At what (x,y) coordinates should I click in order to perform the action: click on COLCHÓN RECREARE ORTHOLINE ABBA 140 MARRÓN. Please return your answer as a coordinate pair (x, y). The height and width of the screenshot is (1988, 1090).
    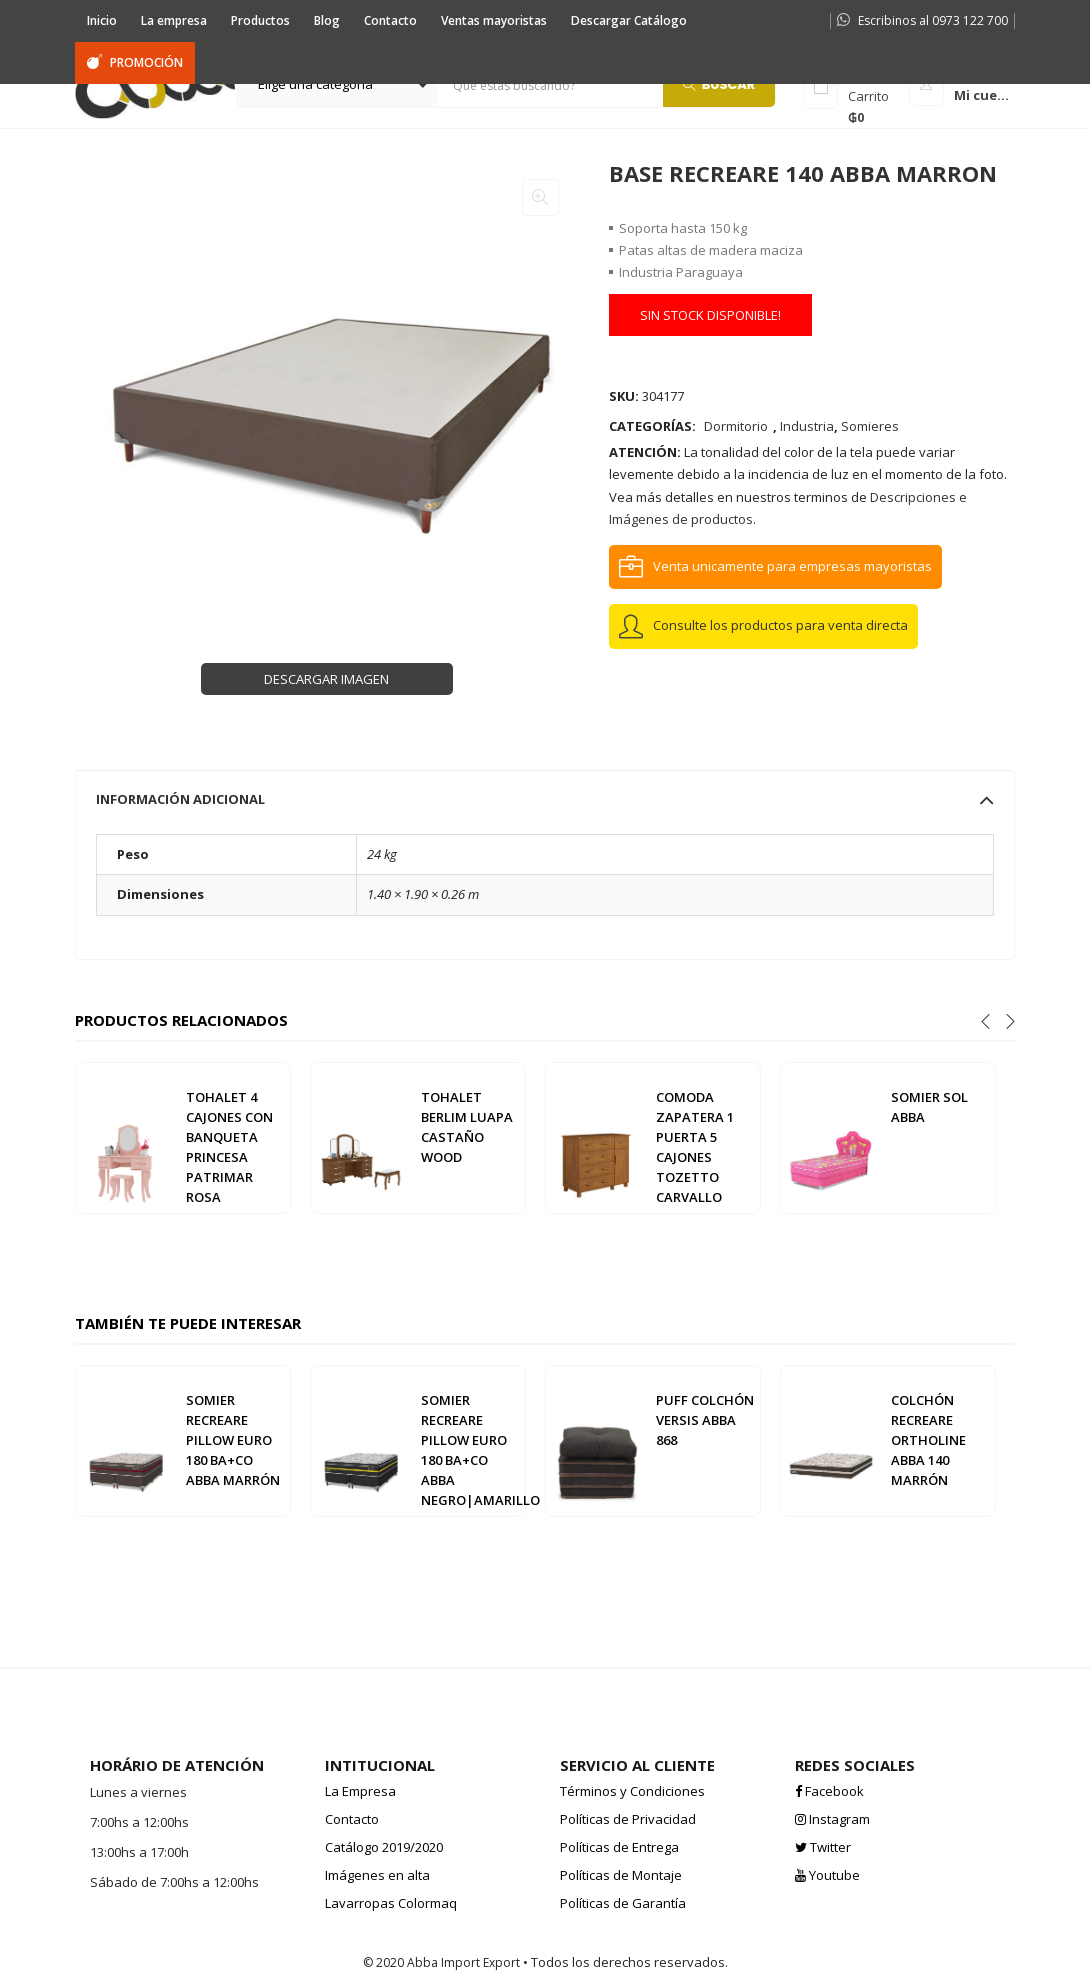
    Looking at the image, I should click on (928, 1440).